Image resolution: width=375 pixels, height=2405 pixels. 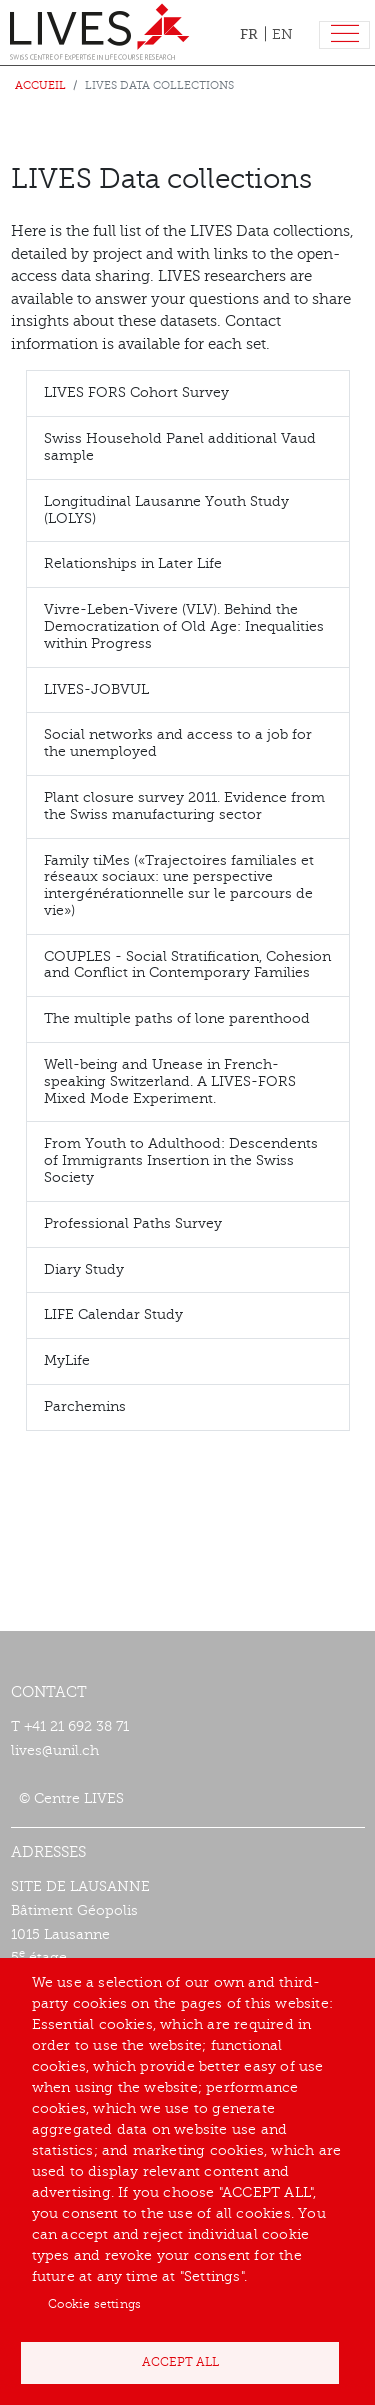 I want to click on Accept all, so click(x=180, y=2362).